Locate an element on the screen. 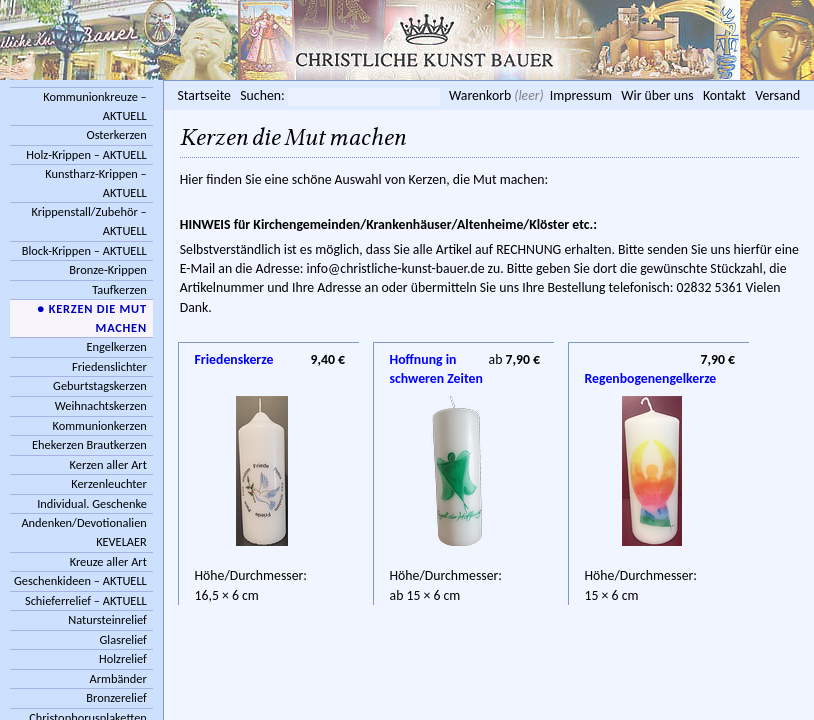 The image size is (814, 720). Taufkerzen is located at coordinates (119, 289).